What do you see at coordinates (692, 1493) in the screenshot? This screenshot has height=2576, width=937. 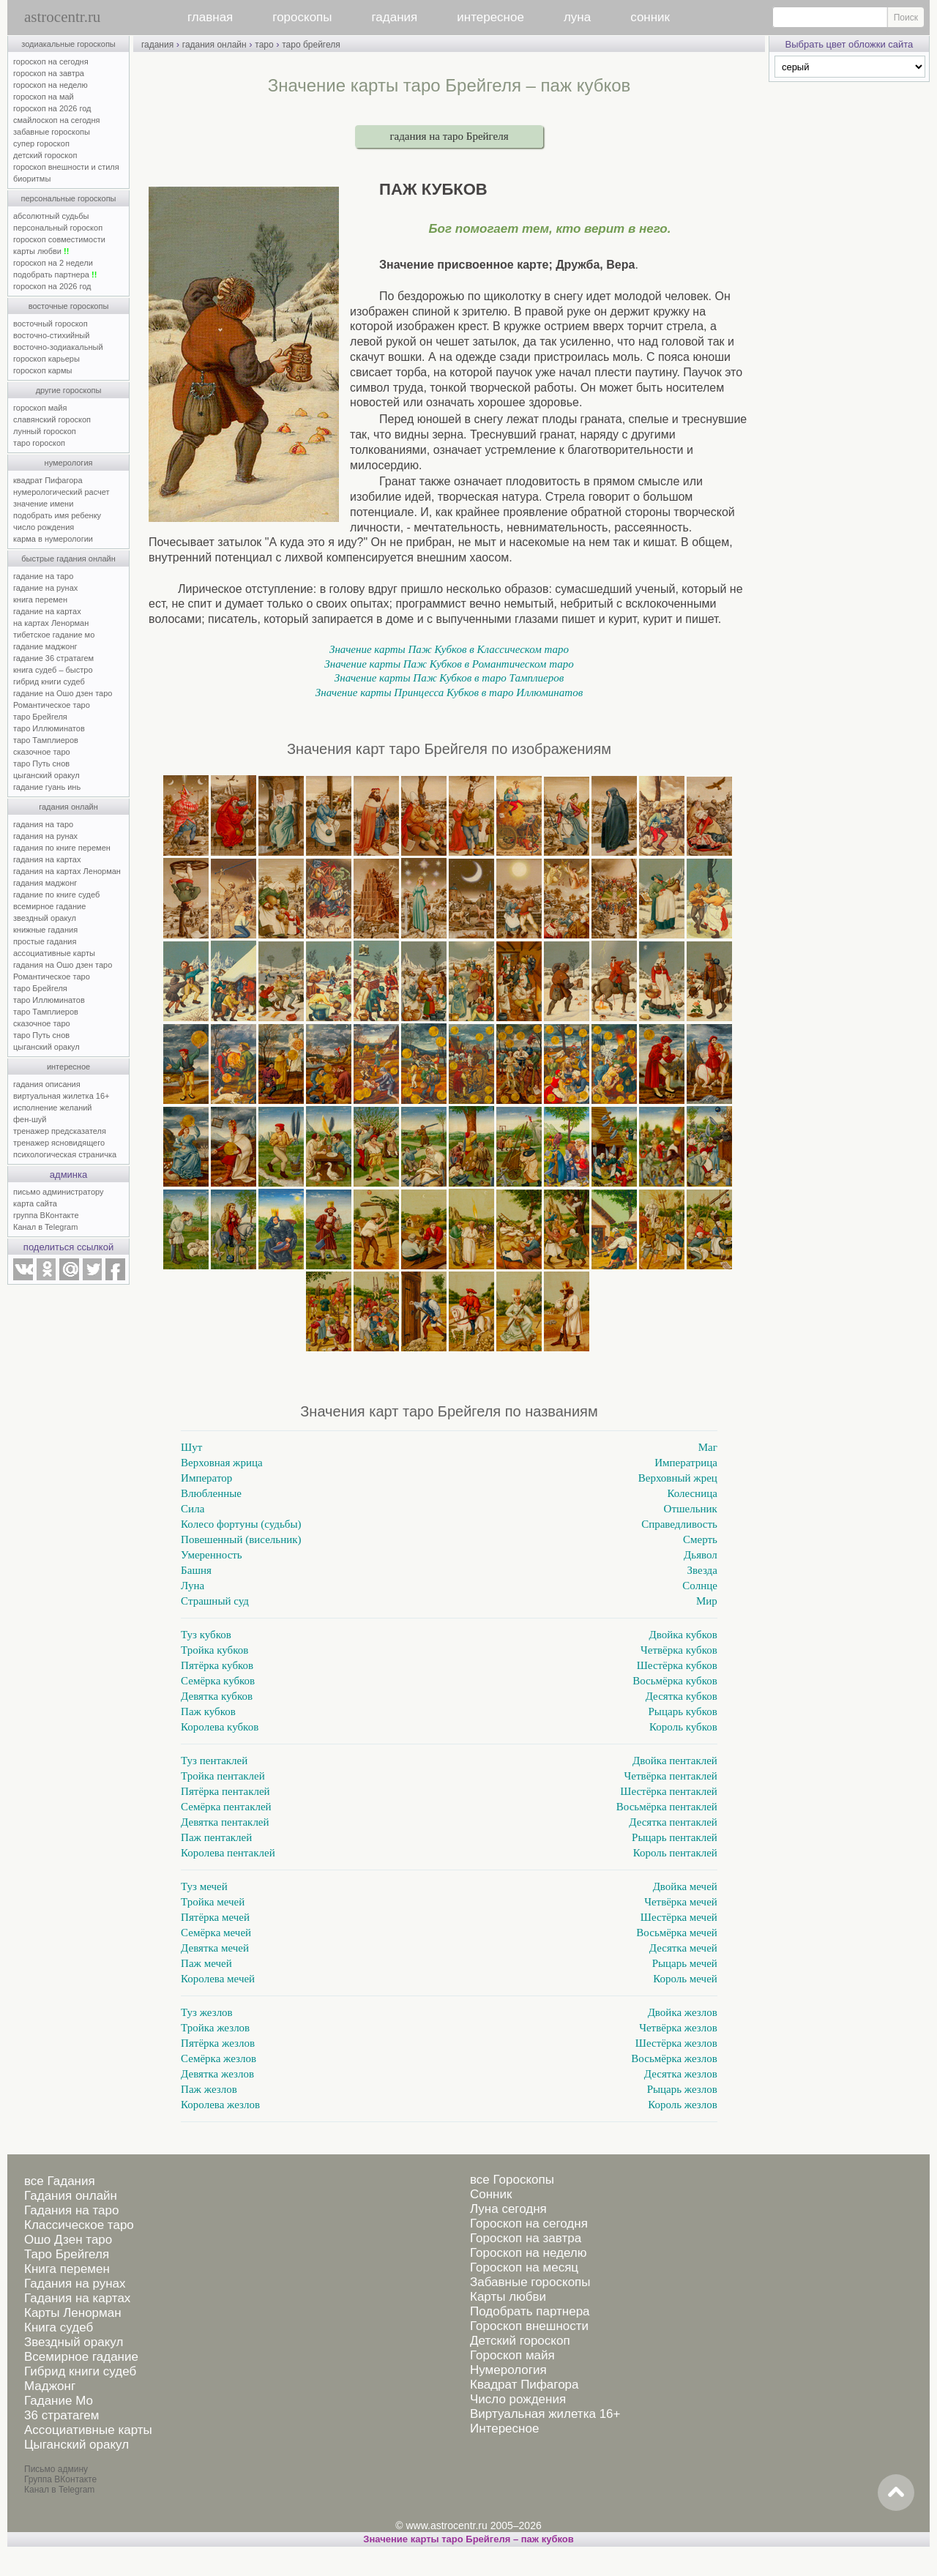 I see `Колесница` at bounding box center [692, 1493].